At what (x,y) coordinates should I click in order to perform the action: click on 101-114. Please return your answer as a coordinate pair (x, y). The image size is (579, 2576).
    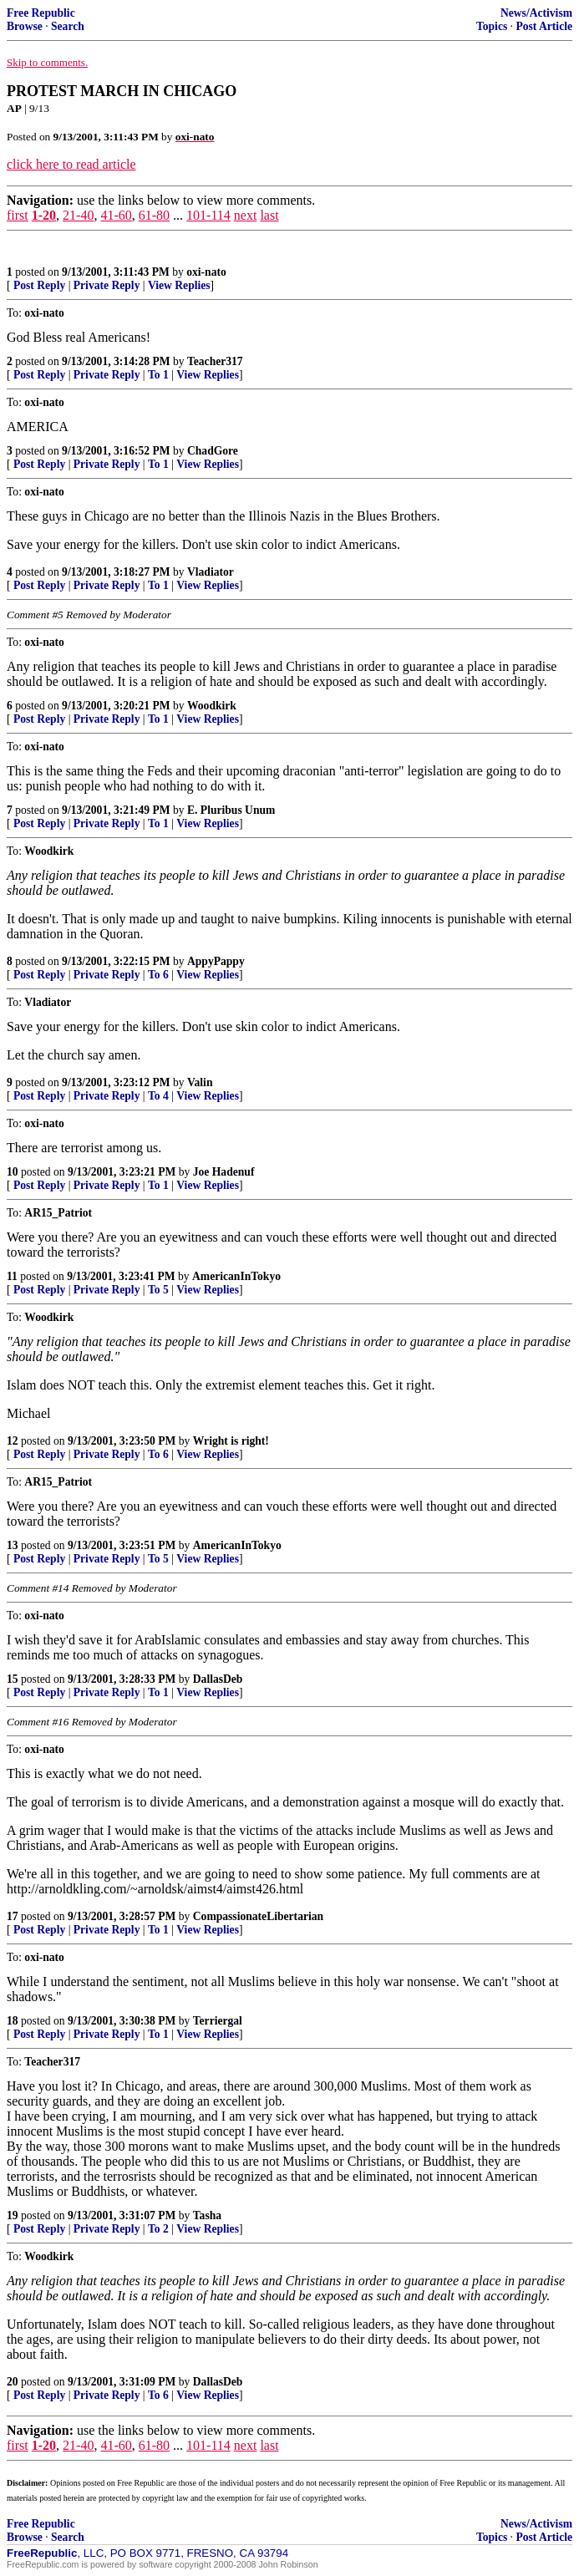
    Looking at the image, I should click on (208, 215).